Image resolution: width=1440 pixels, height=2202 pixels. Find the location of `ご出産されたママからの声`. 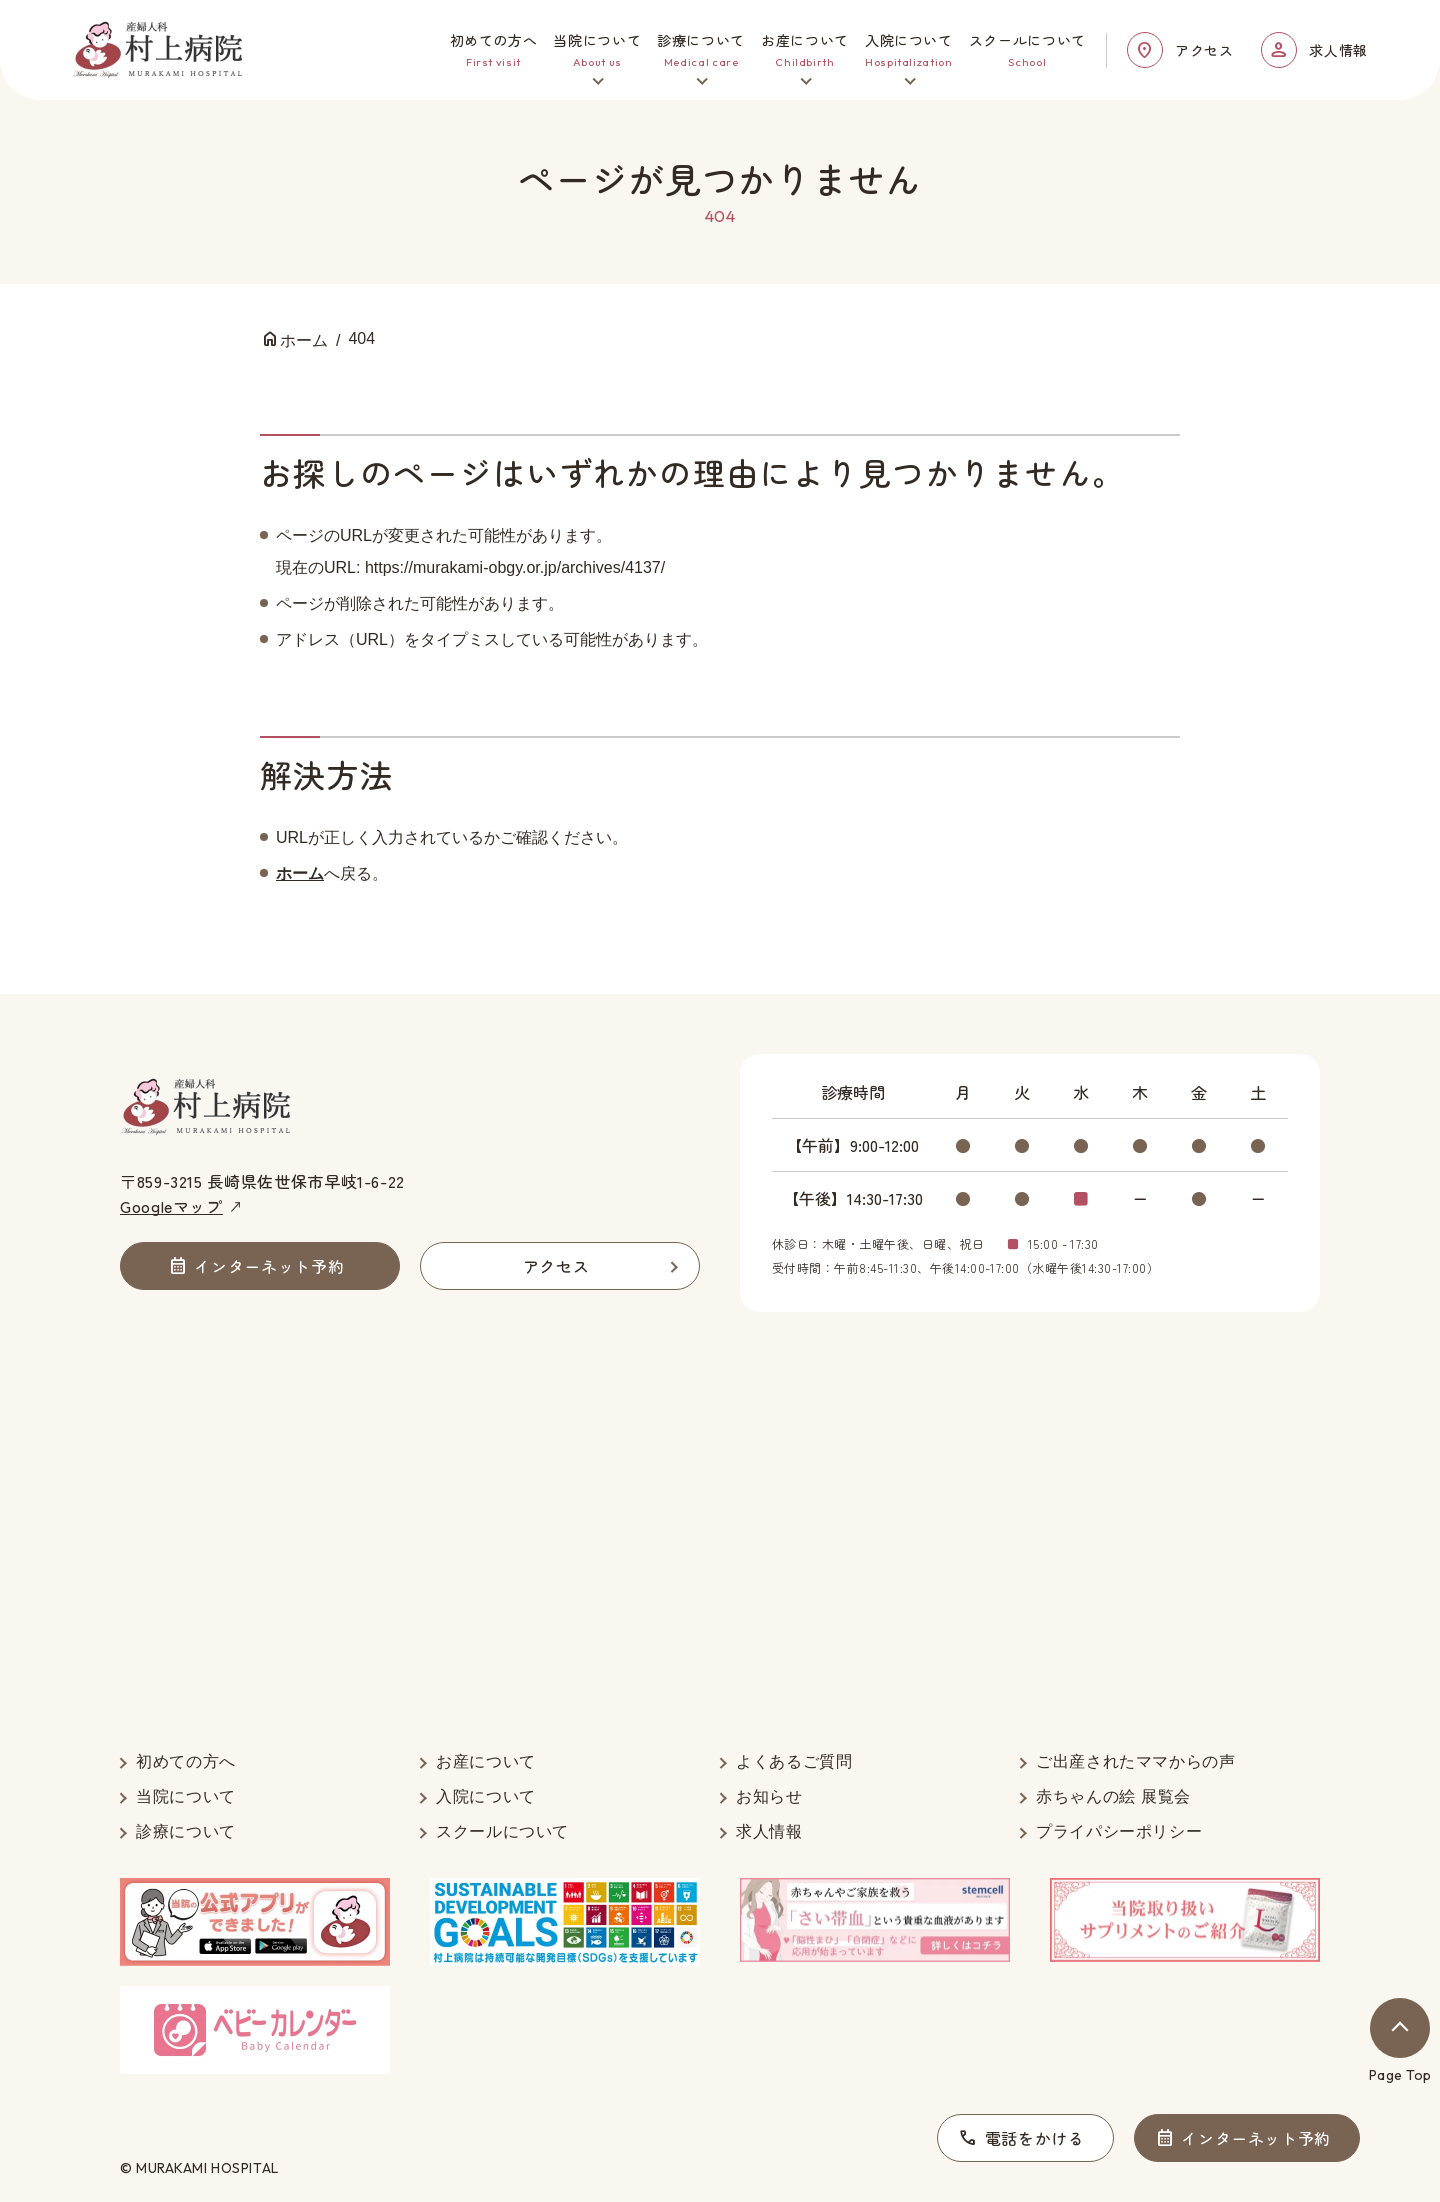

ご出産されたママからの声 is located at coordinates (1136, 1761).